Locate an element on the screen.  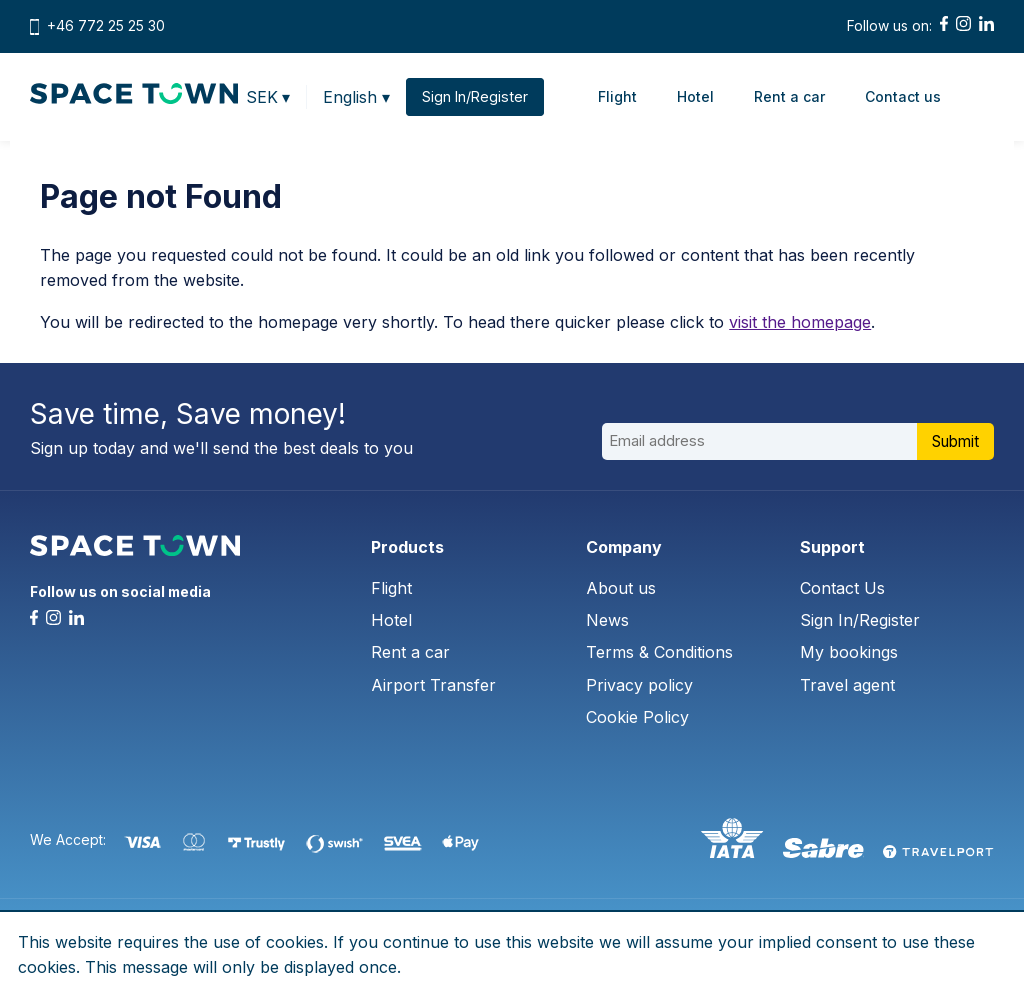
Contact us is located at coordinates (905, 96).